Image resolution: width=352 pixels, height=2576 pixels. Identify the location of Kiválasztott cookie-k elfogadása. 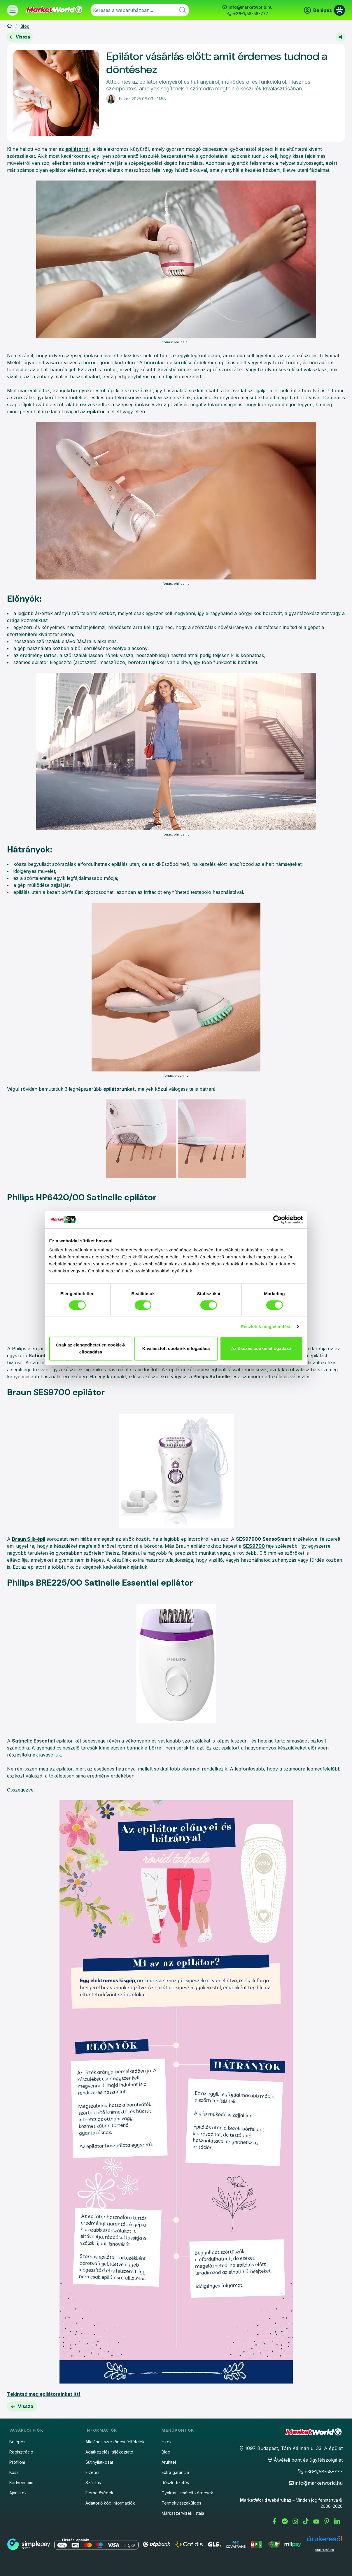
(176, 1348).